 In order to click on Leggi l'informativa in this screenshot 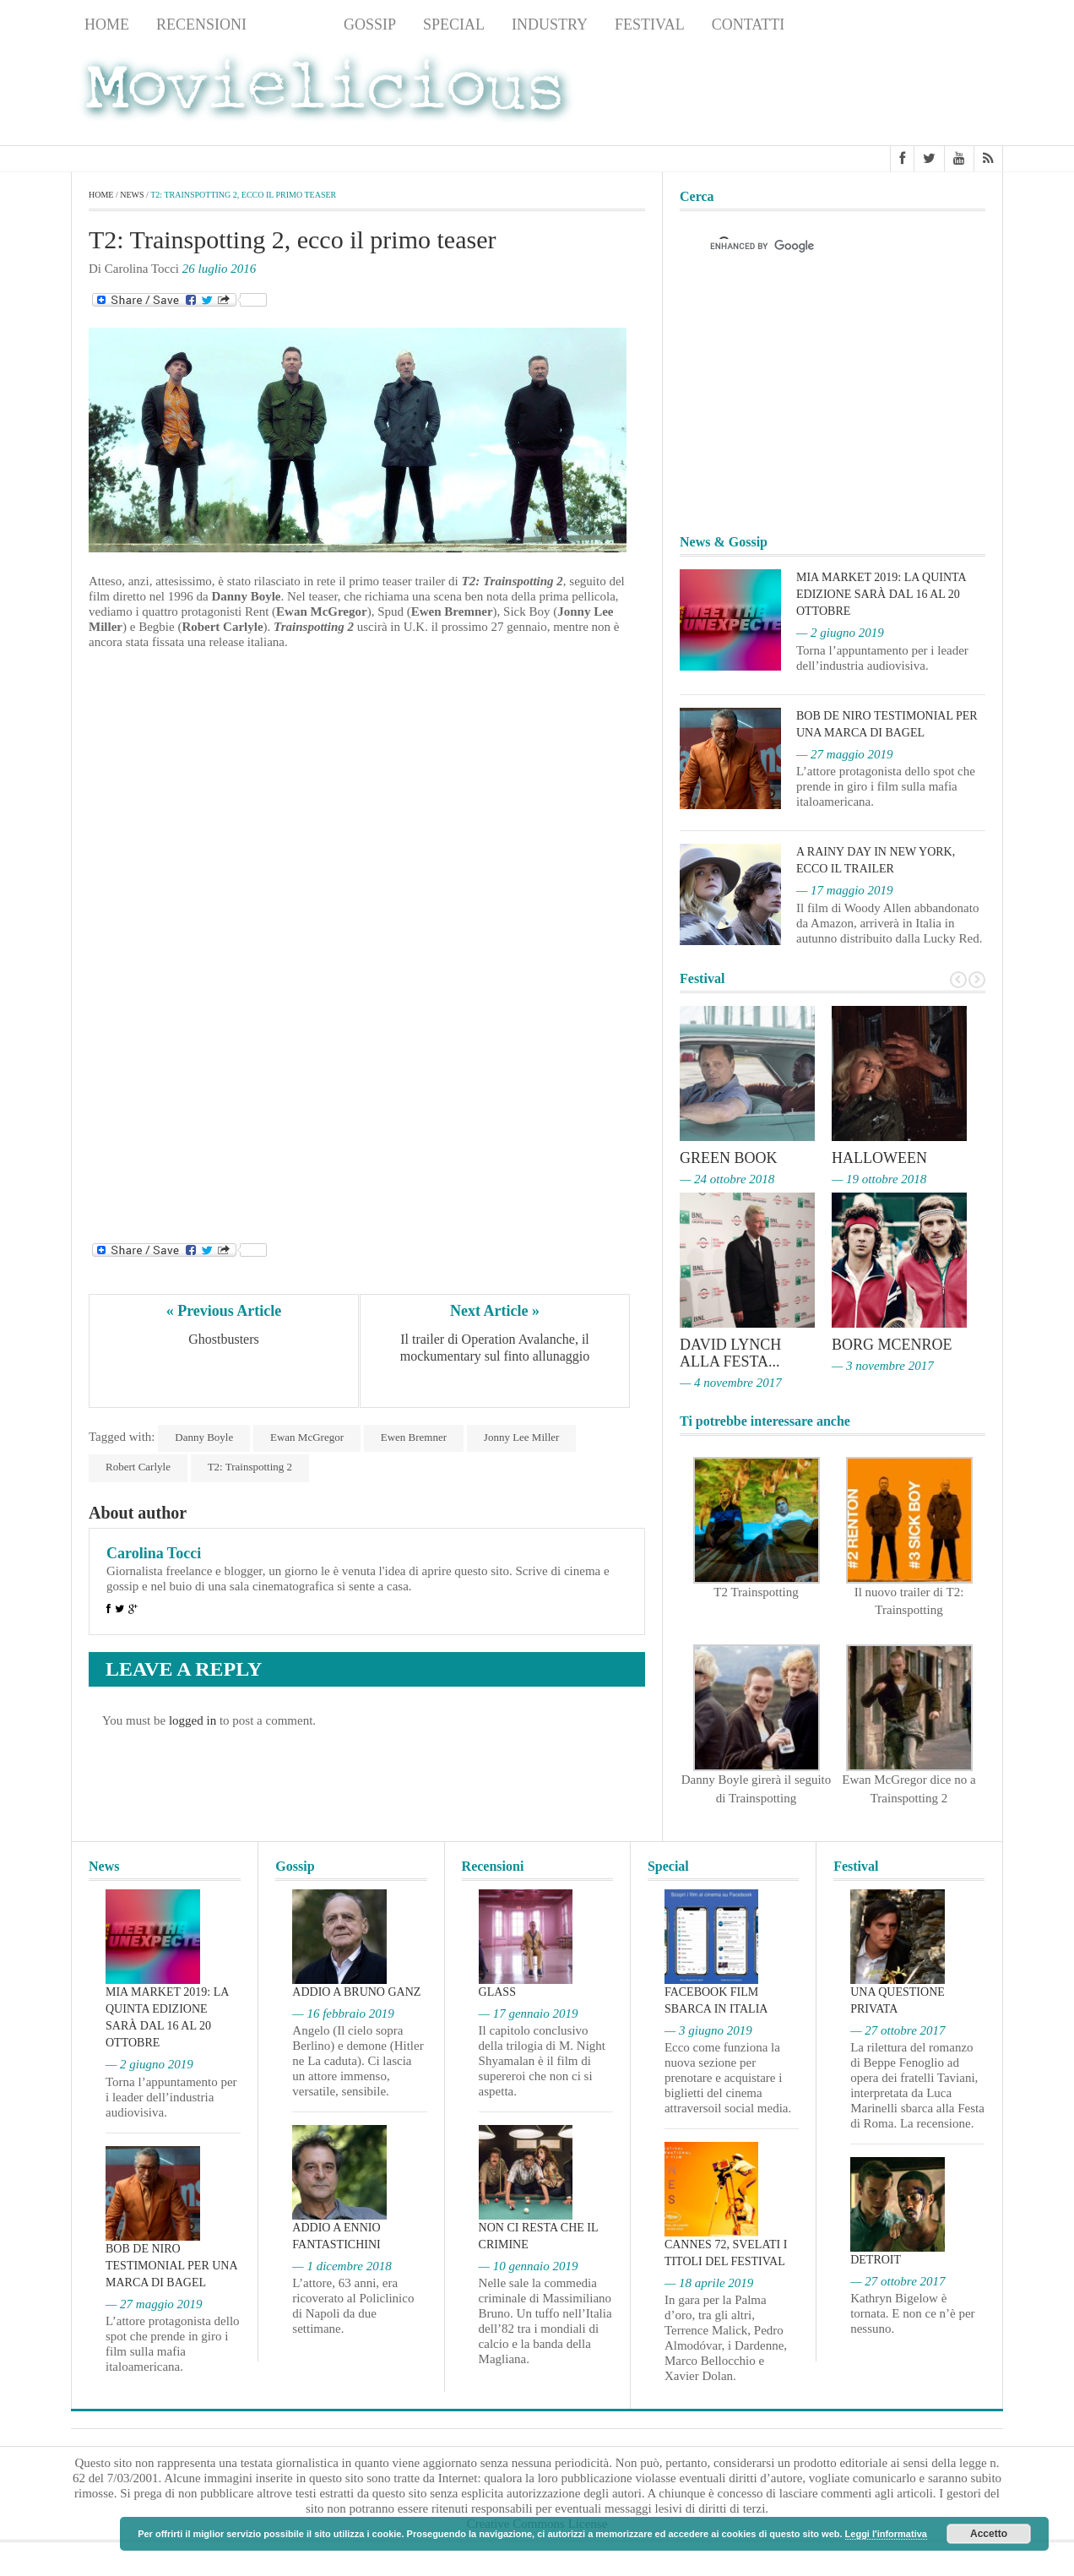, I will do `click(886, 2534)`.